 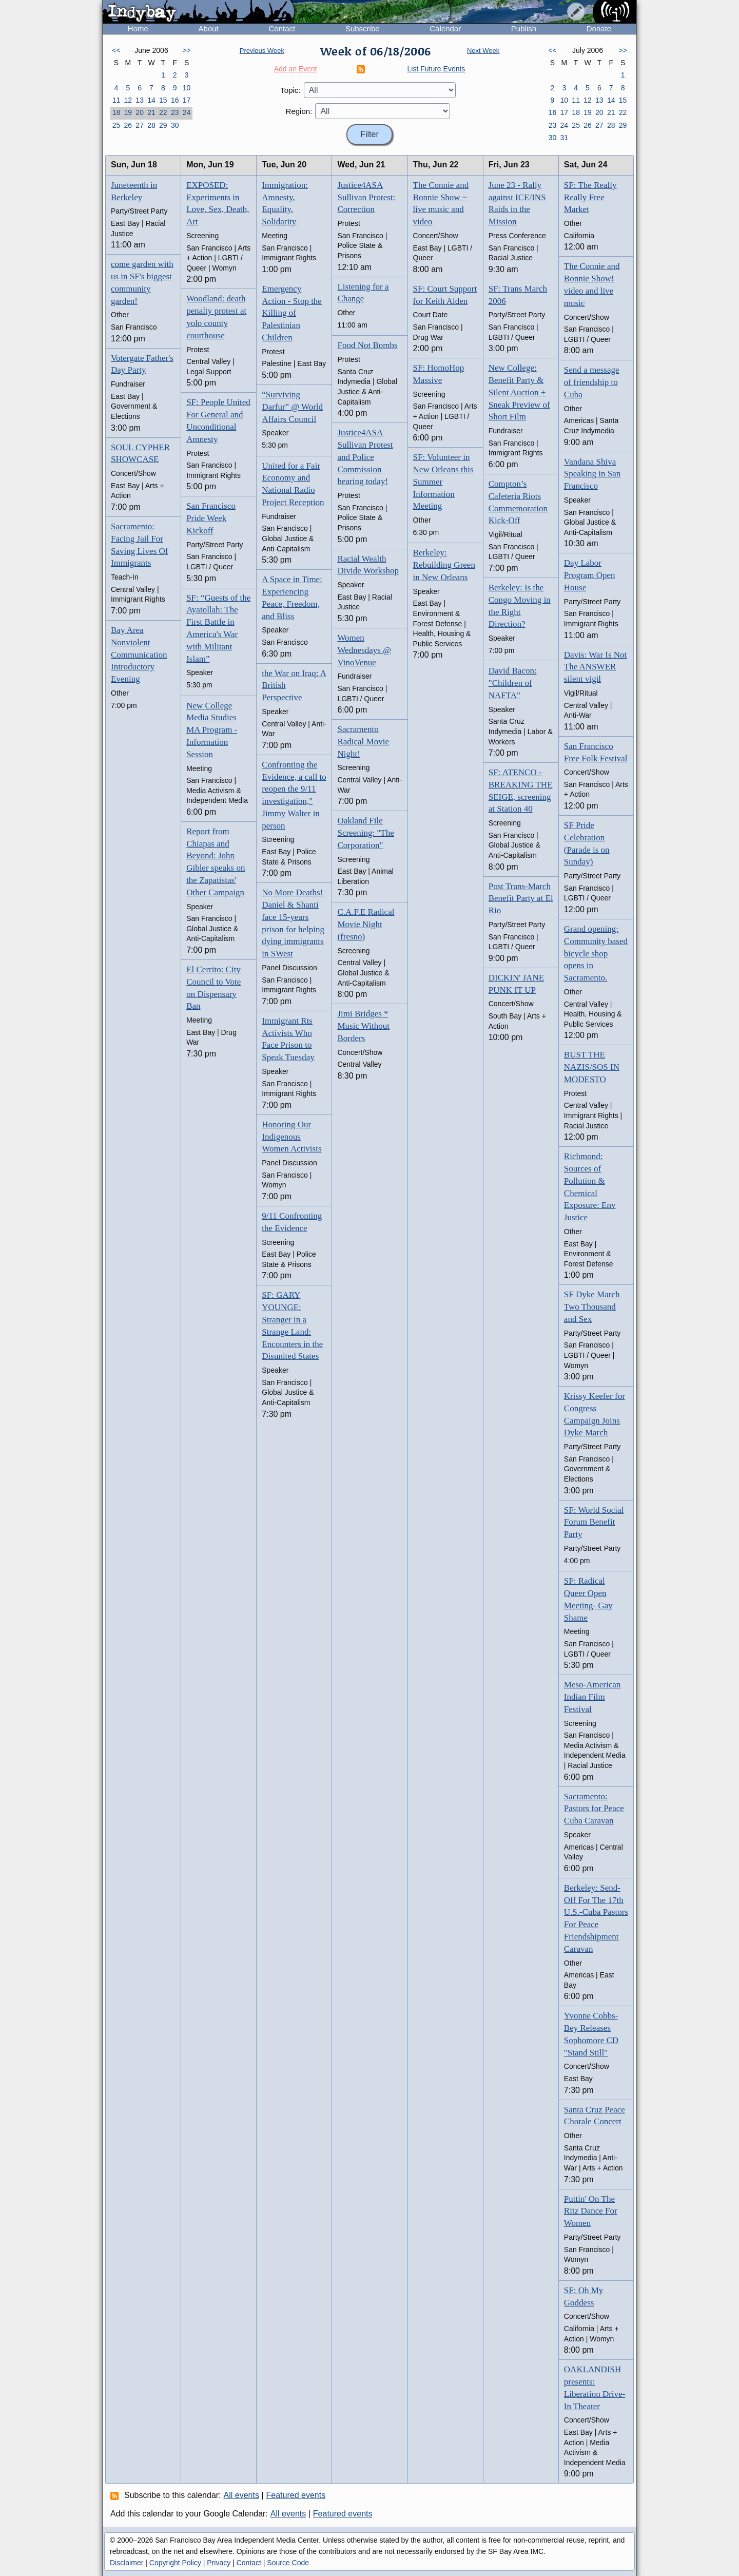 What do you see at coordinates (175, 2563) in the screenshot?
I see `Copyright Policy` at bounding box center [175, 2563].